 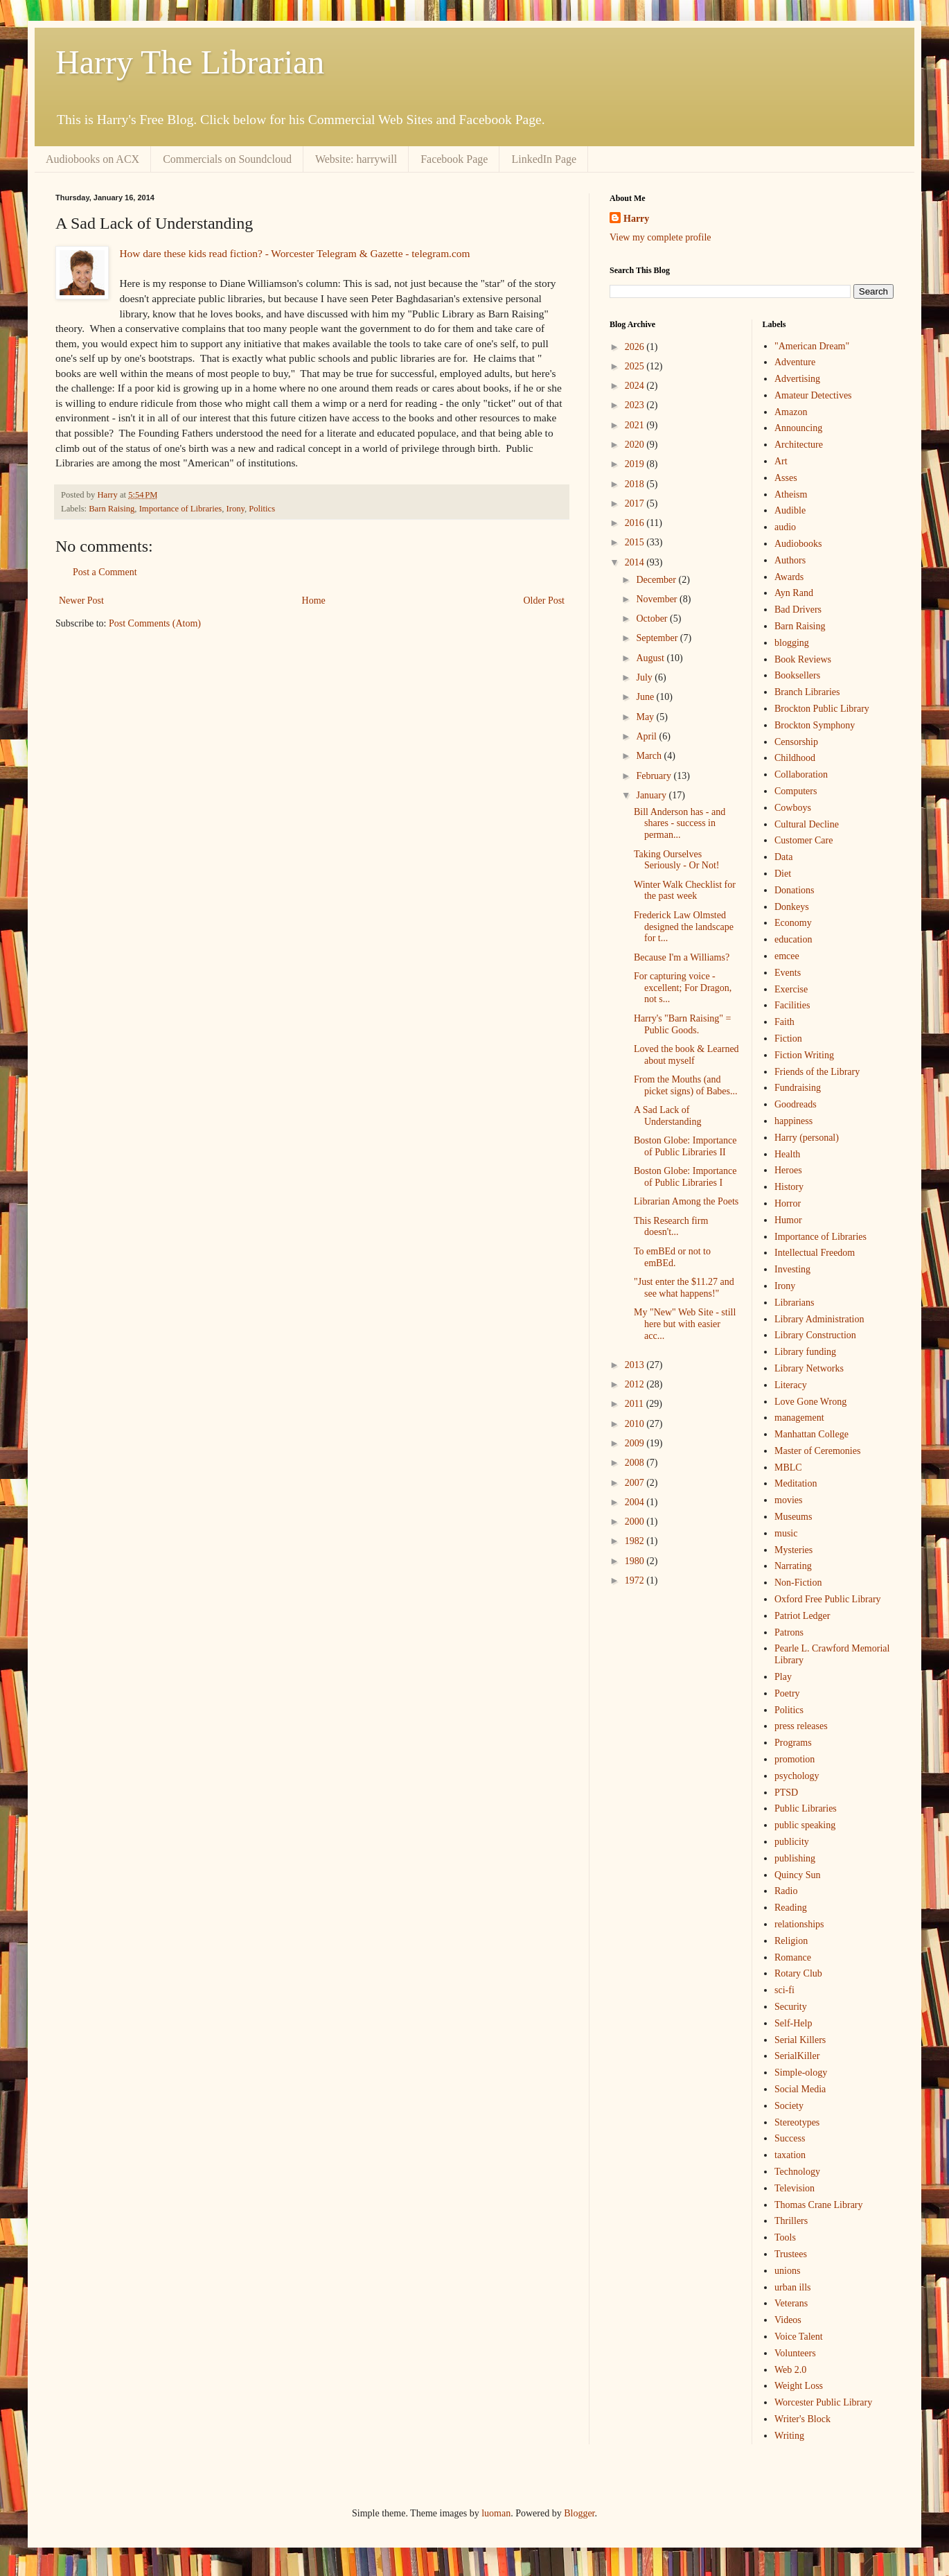 What do you see at coordinates (791, 1842) in the screenshot?
I see `publicity` at bounding box center [791, 1842].